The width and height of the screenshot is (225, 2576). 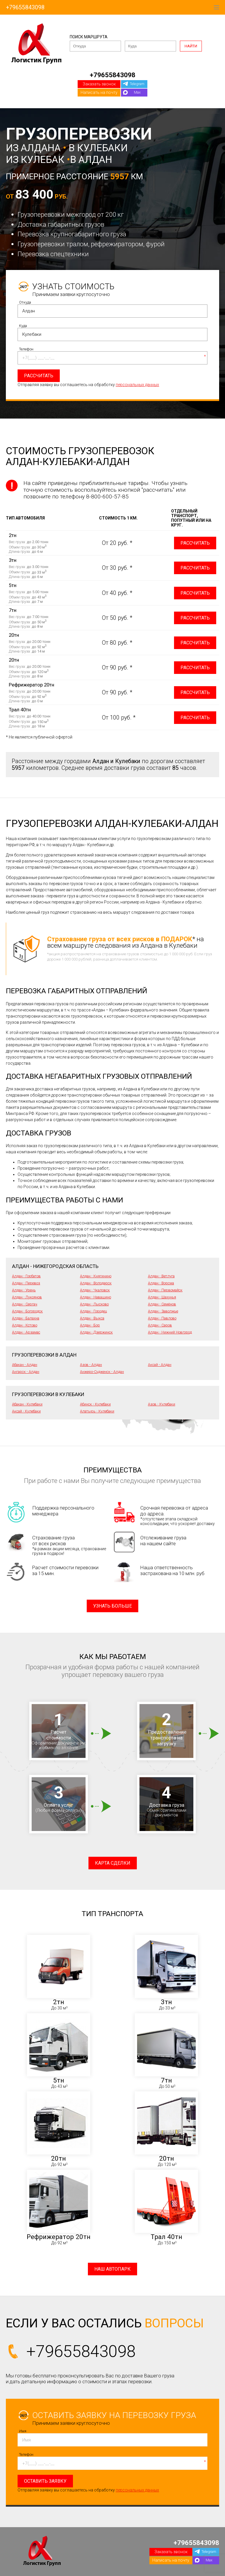 I want to click on Алдан - Арзамас, so click(x=26, y=1332).